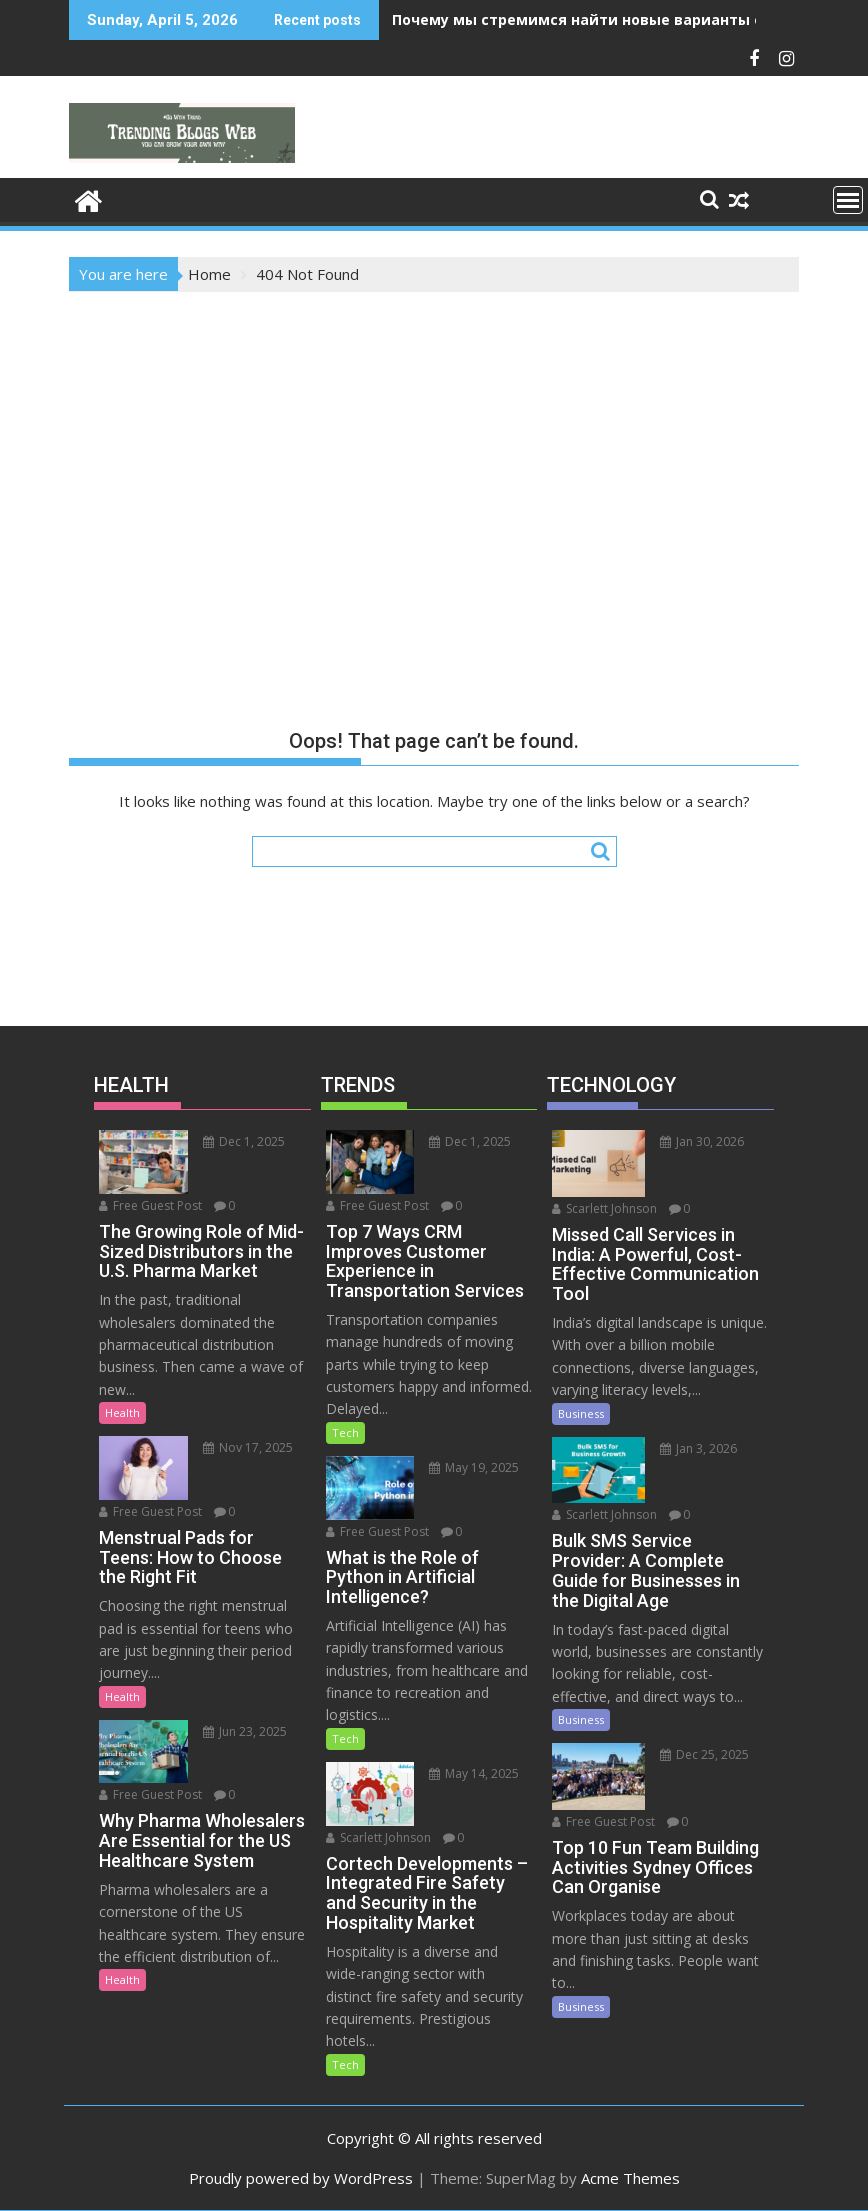 Image resolution: width=868 pixels, height=2211 pixels. What do you see at coordinates (630, 2178) in the screenshot?
I see `Acme Themes` at bounding box center [630, 2178].